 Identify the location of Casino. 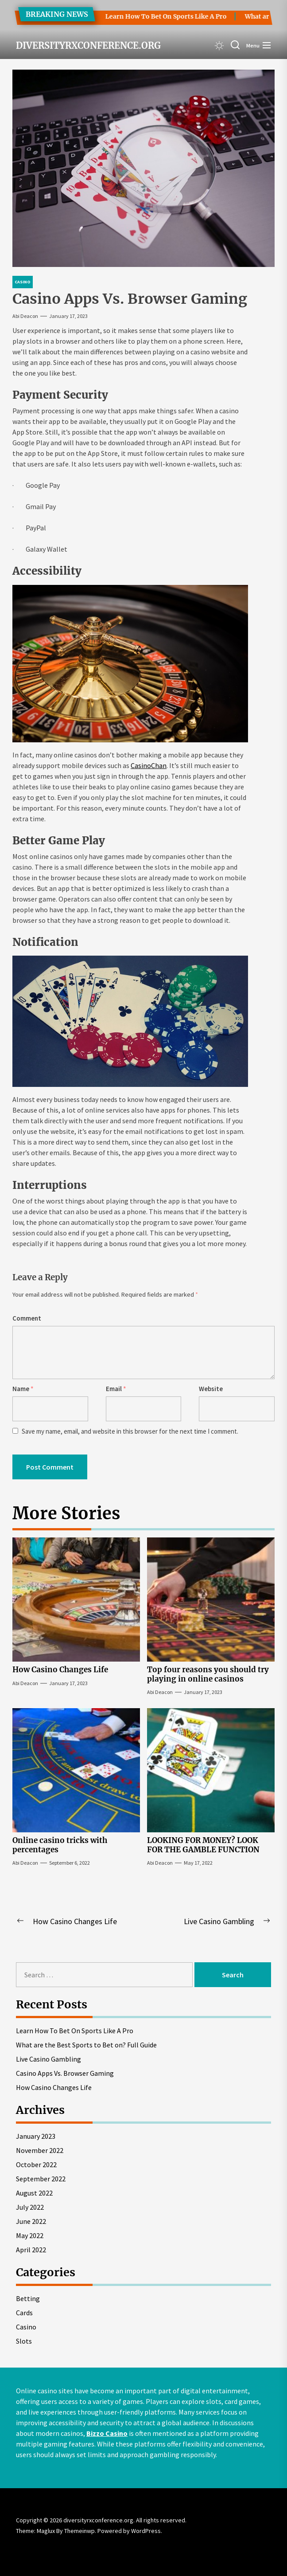
(26, 2326).